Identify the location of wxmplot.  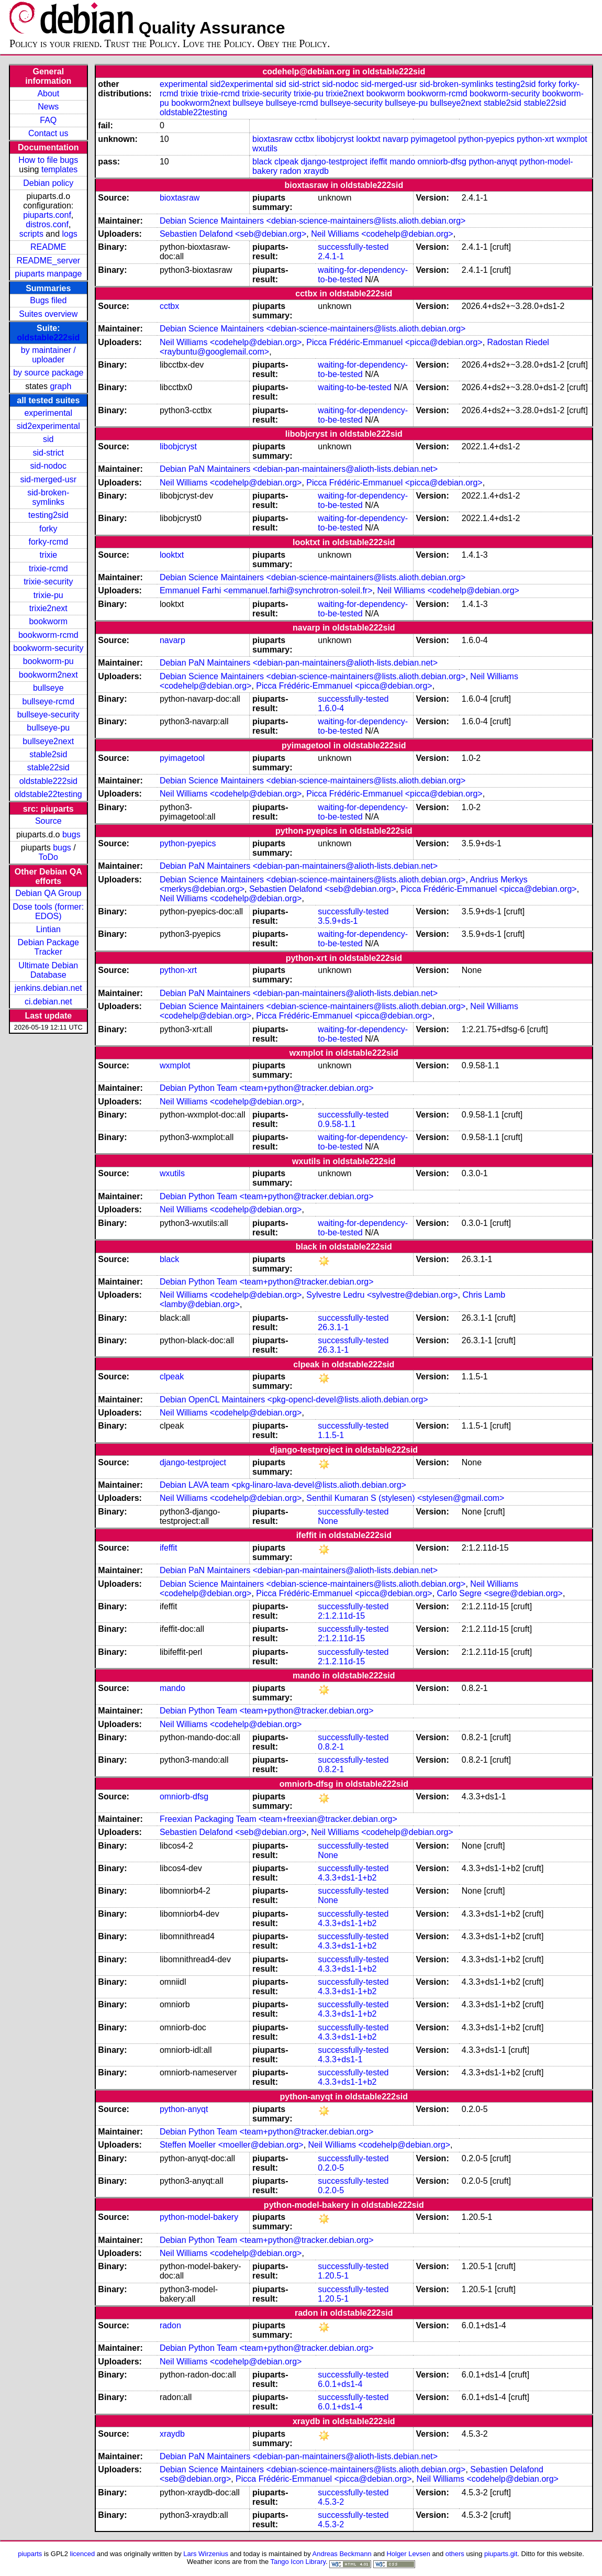
(571, 139).